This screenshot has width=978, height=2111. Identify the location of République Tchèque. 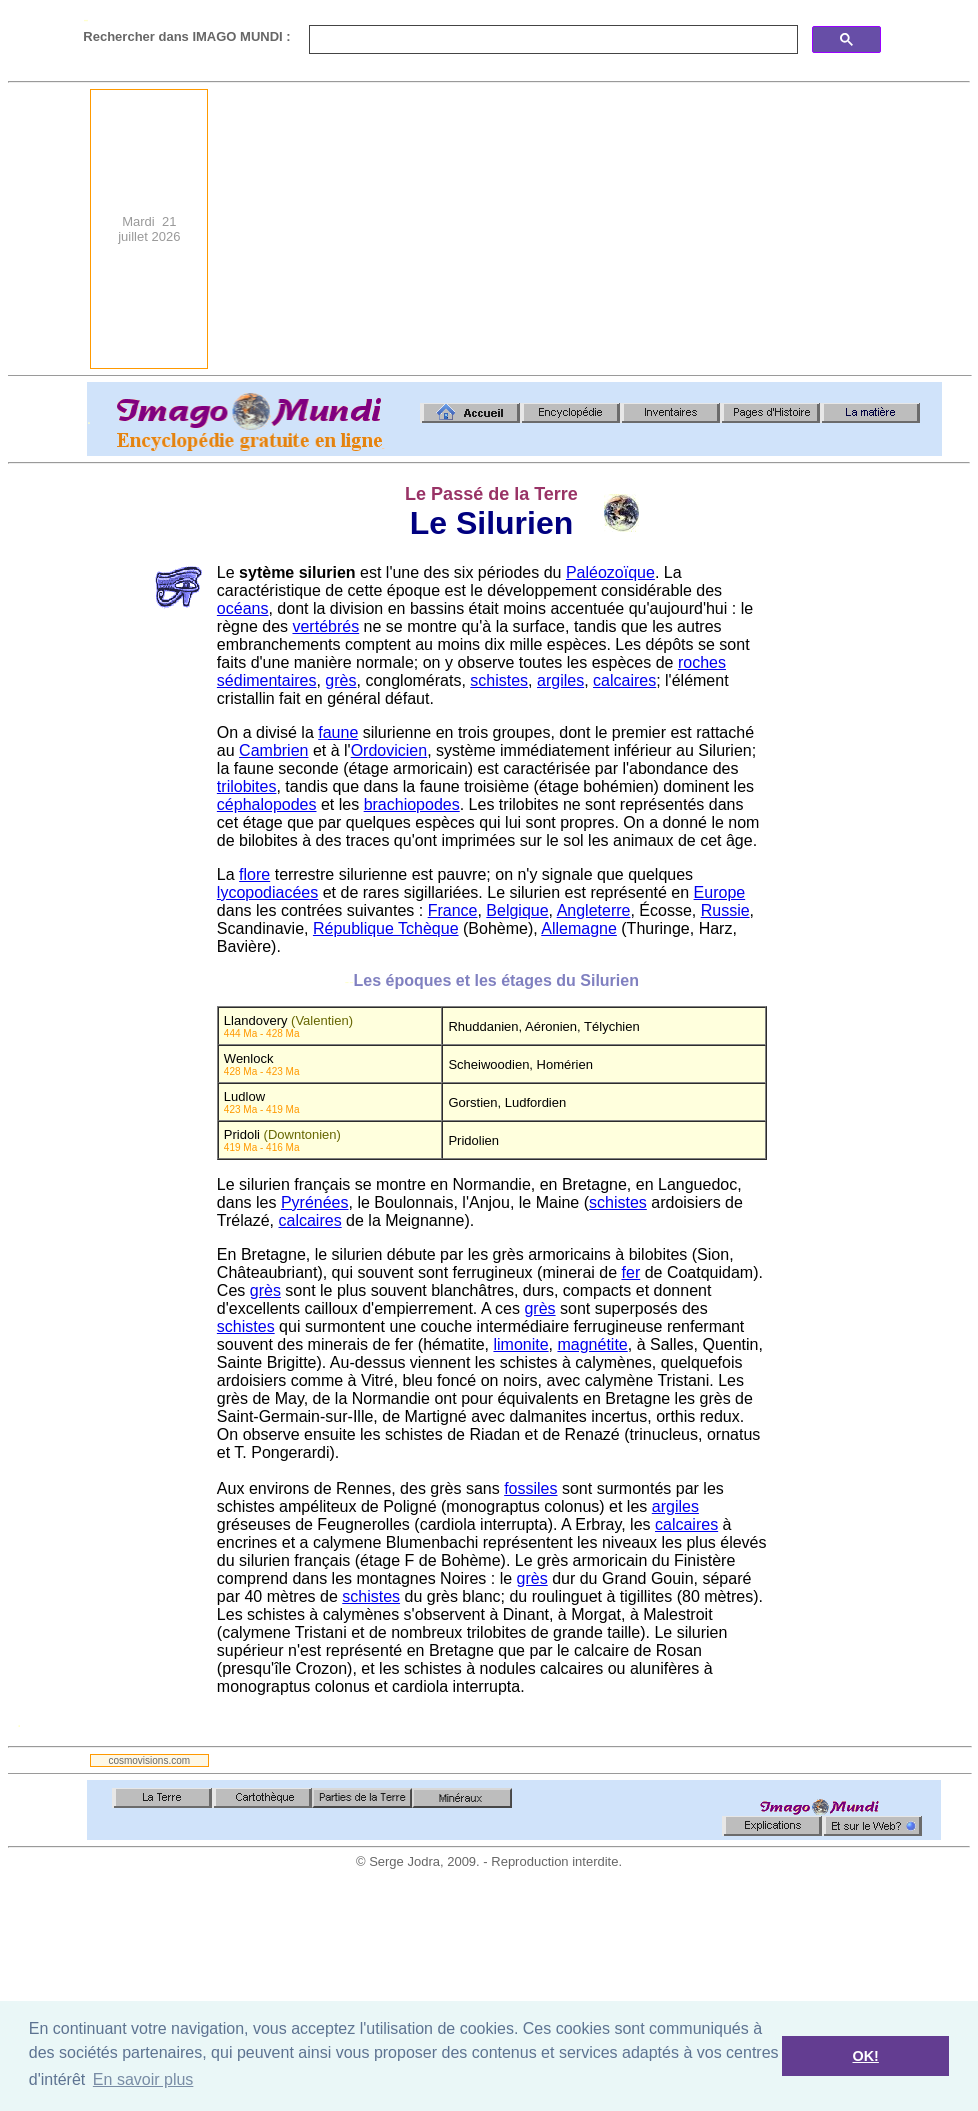
(386, 928).